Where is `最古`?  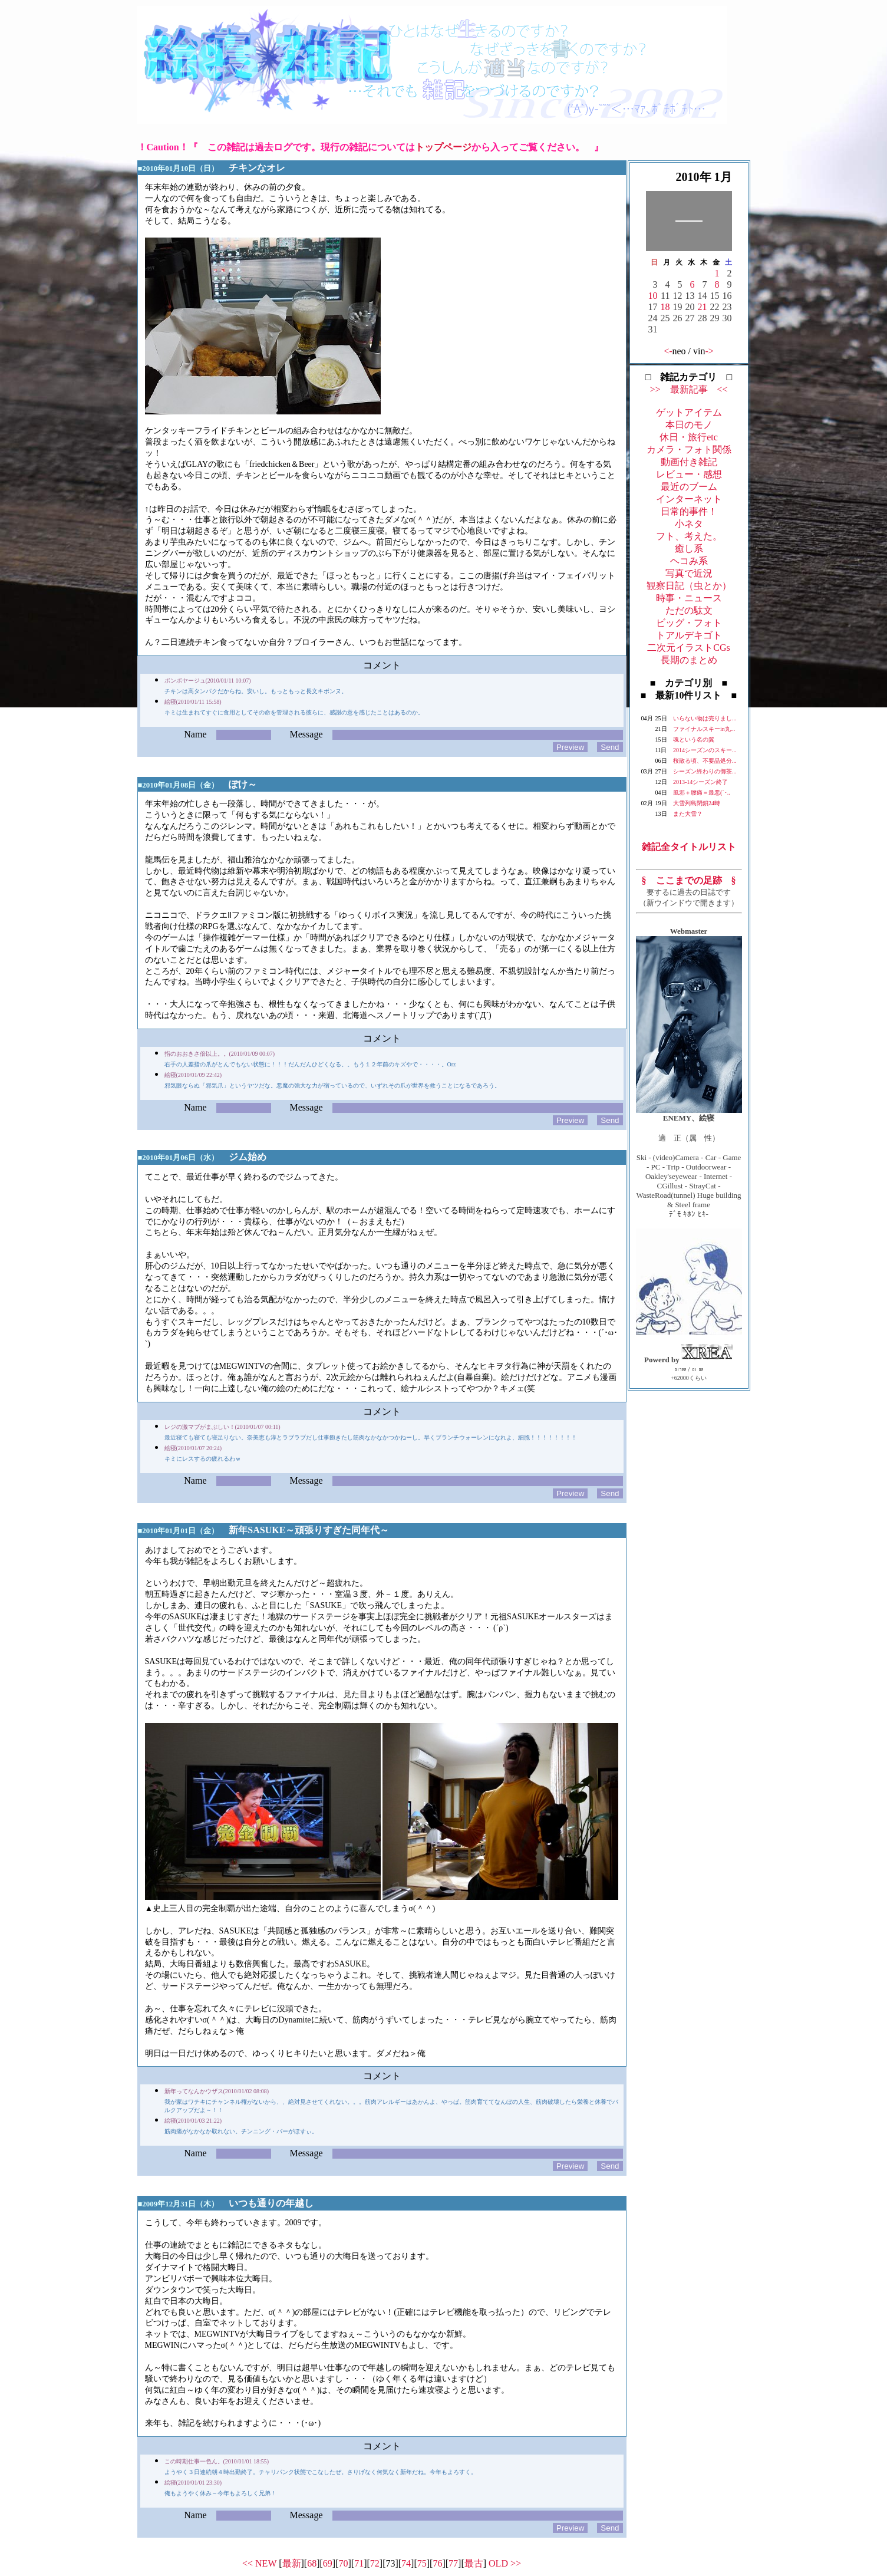 最古 is located at coordinates (473, 2563).